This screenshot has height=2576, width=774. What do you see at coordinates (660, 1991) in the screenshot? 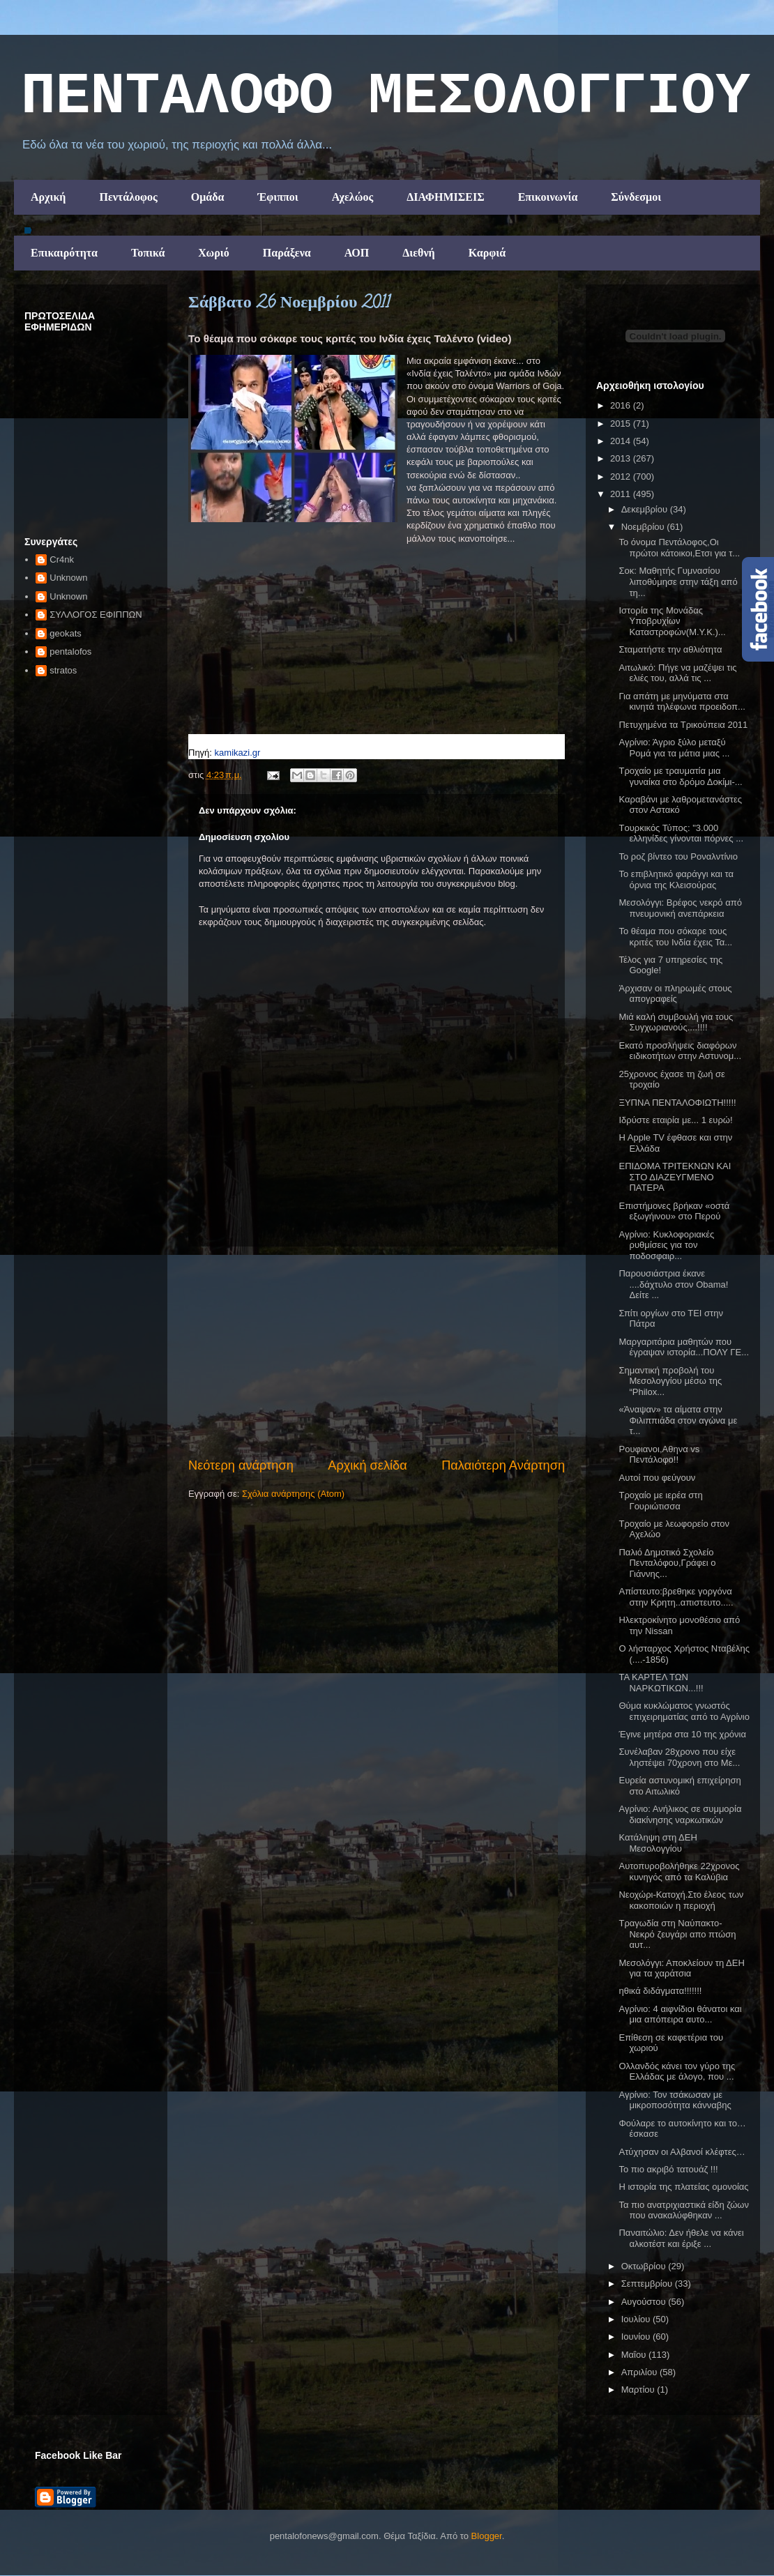
I see `ηθικά διδάγματα!!!!!!!` at bounding box center [660, 1991].